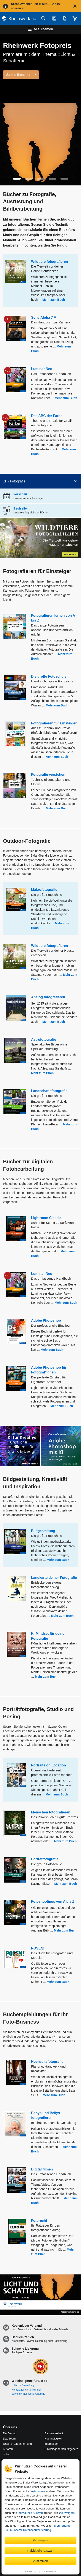  Describe the element at coordinates (48, 997) in the screenshot. I see `Analog fotografieren` at that location.